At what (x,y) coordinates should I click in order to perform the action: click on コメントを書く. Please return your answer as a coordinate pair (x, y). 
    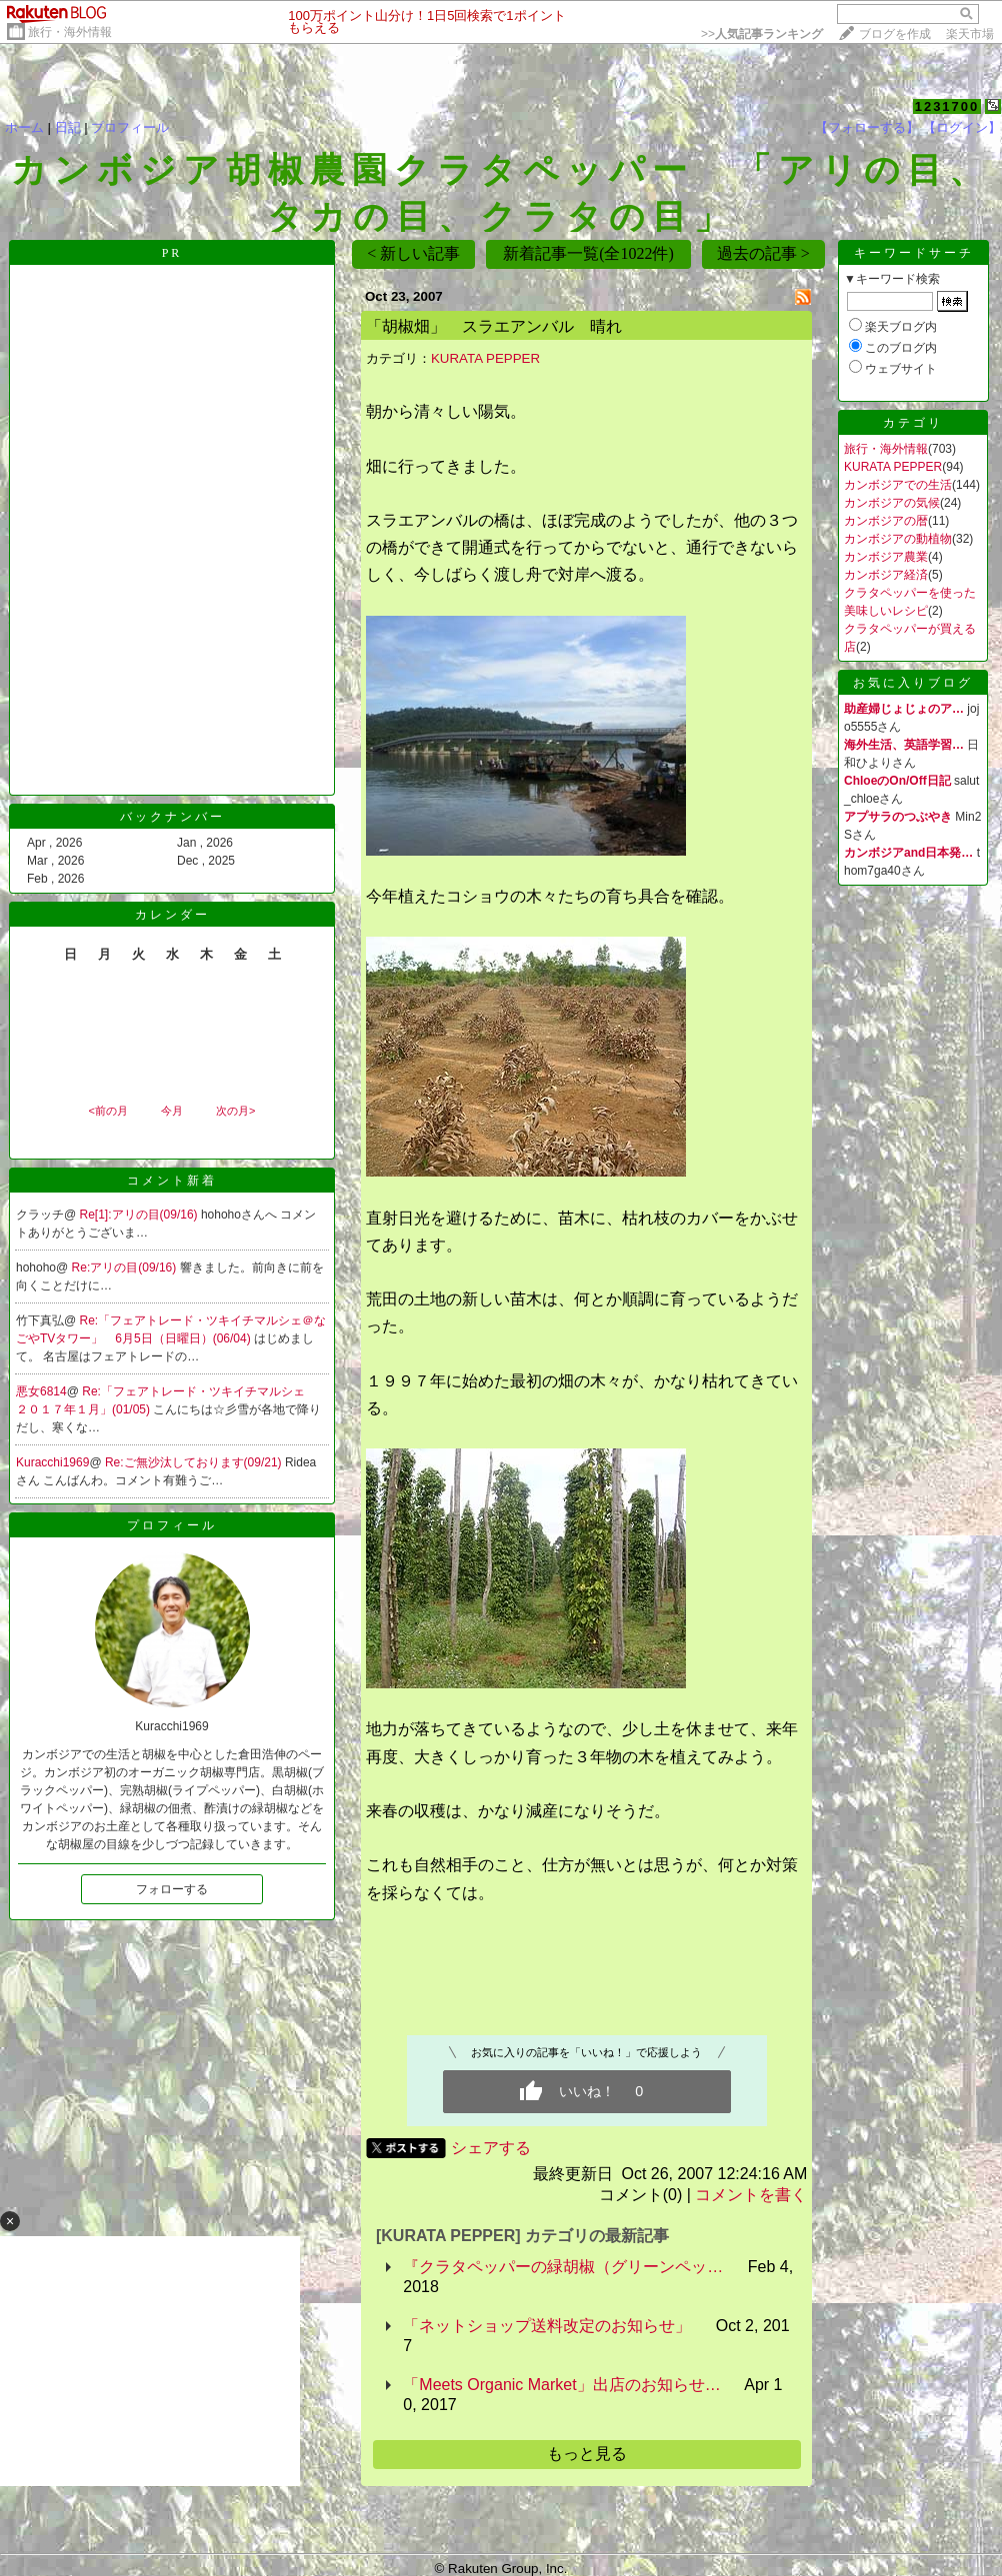
    Looking at the image, I should click on (751, 2194).